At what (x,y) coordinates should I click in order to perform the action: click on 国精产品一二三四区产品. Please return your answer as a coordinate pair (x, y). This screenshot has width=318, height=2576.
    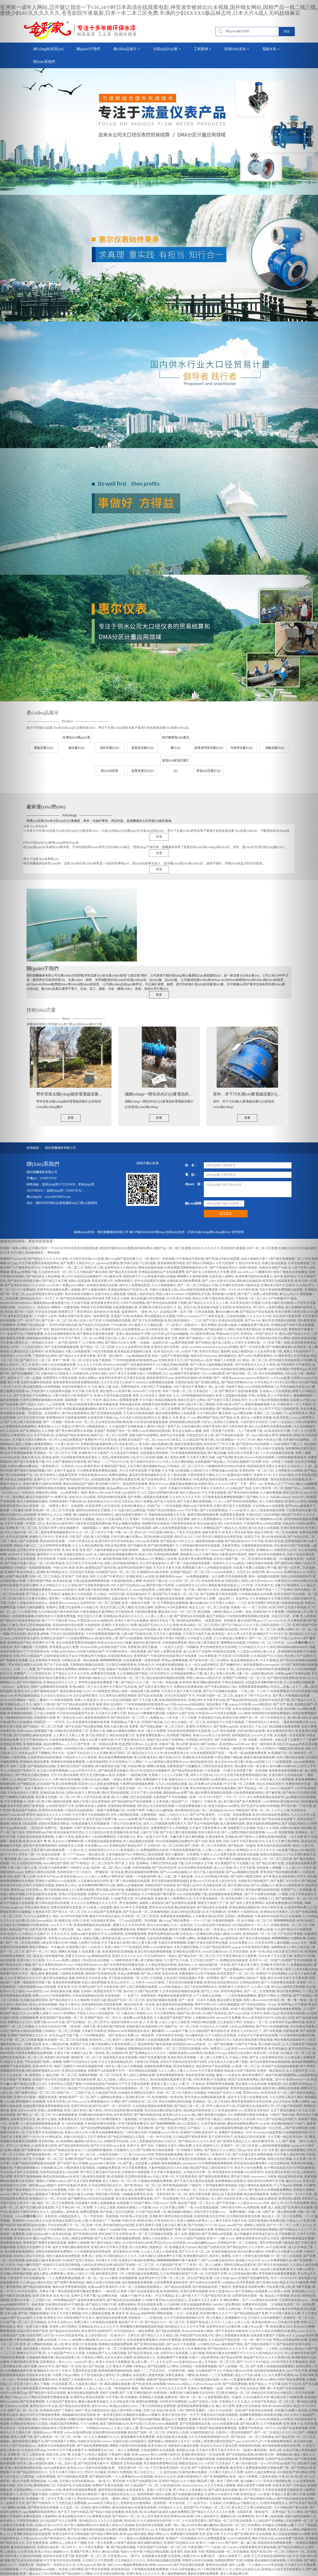
    Looking at the image, I should click on (74, 2092).